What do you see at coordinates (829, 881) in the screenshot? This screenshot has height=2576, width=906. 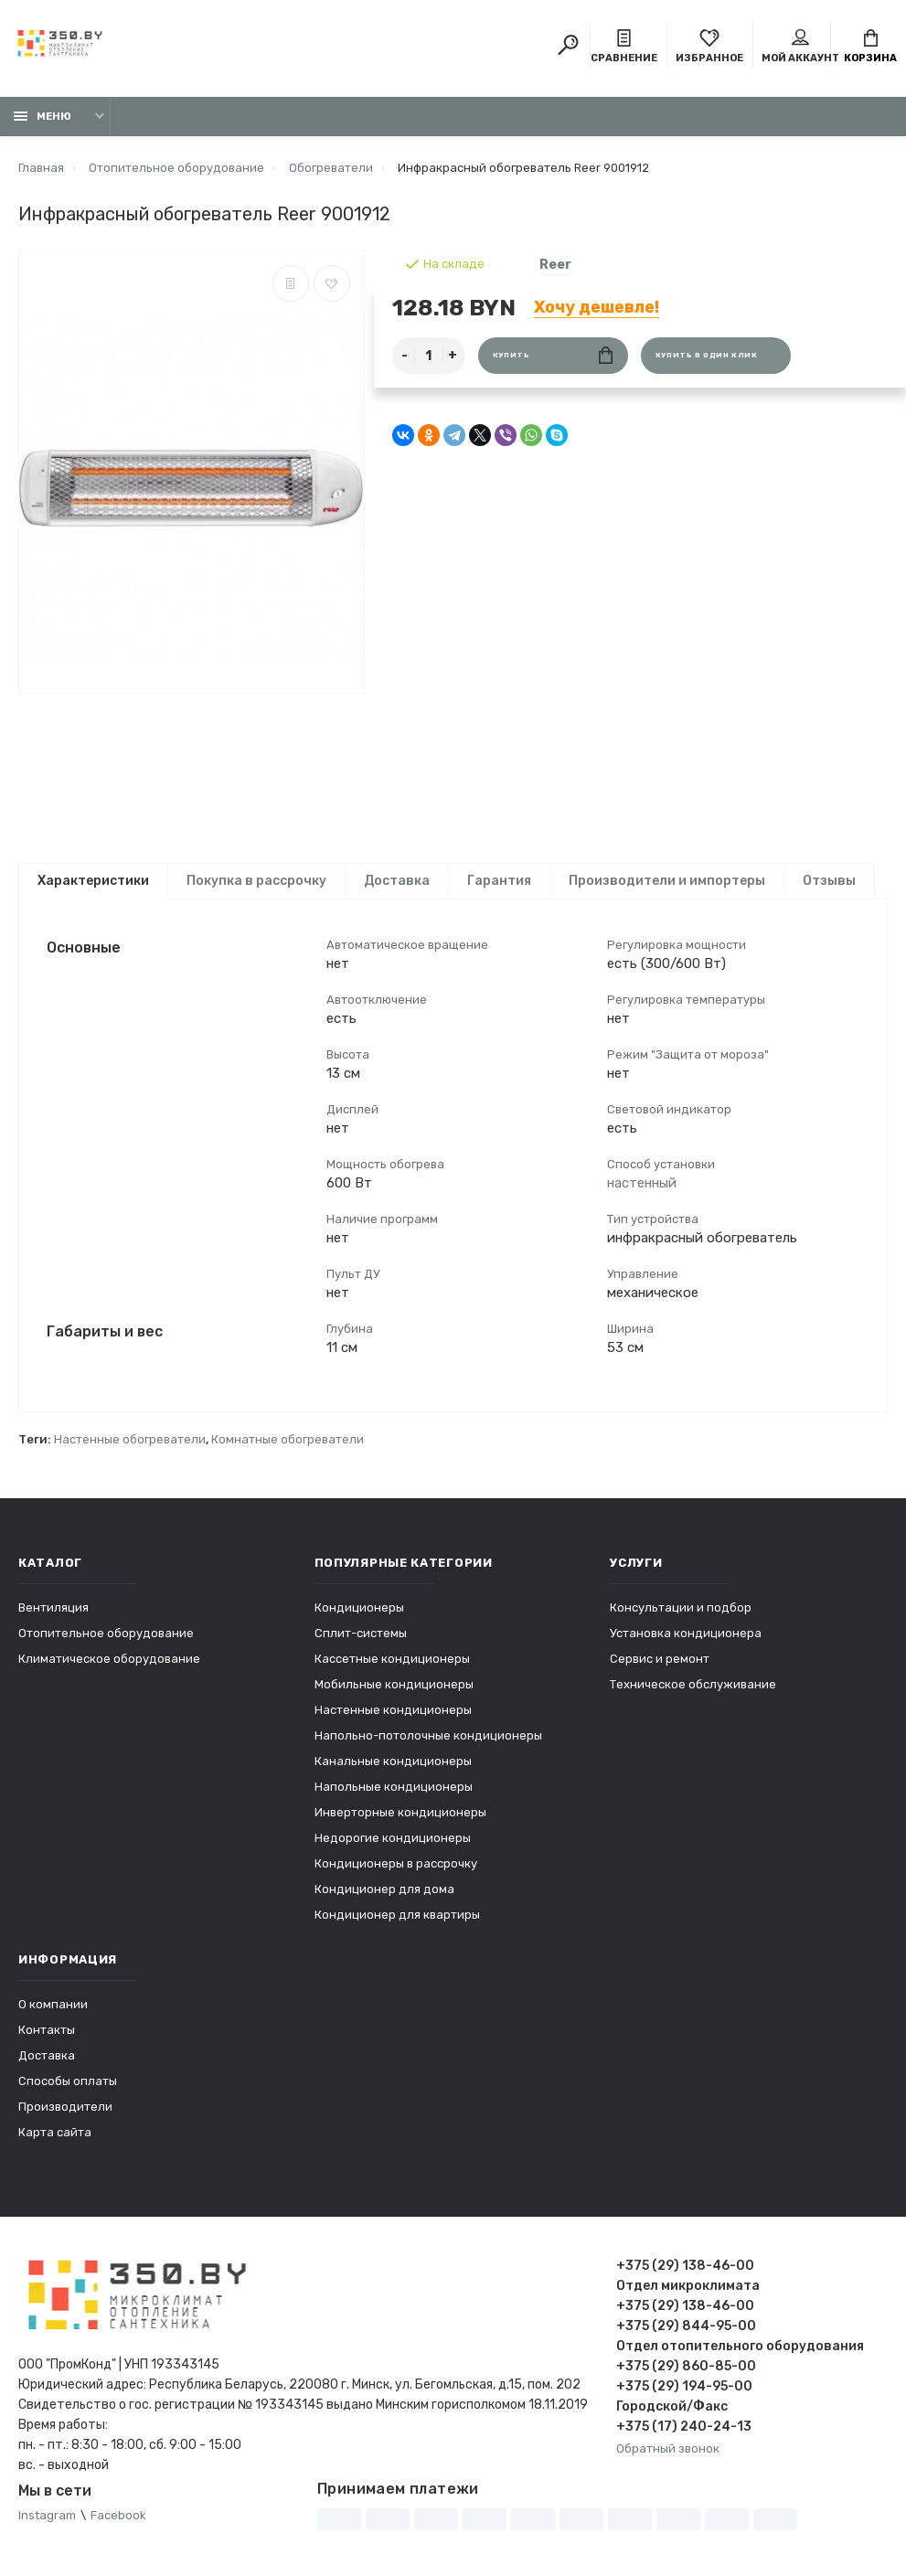 I see `Отзывы` at bounding box center [829, 881].